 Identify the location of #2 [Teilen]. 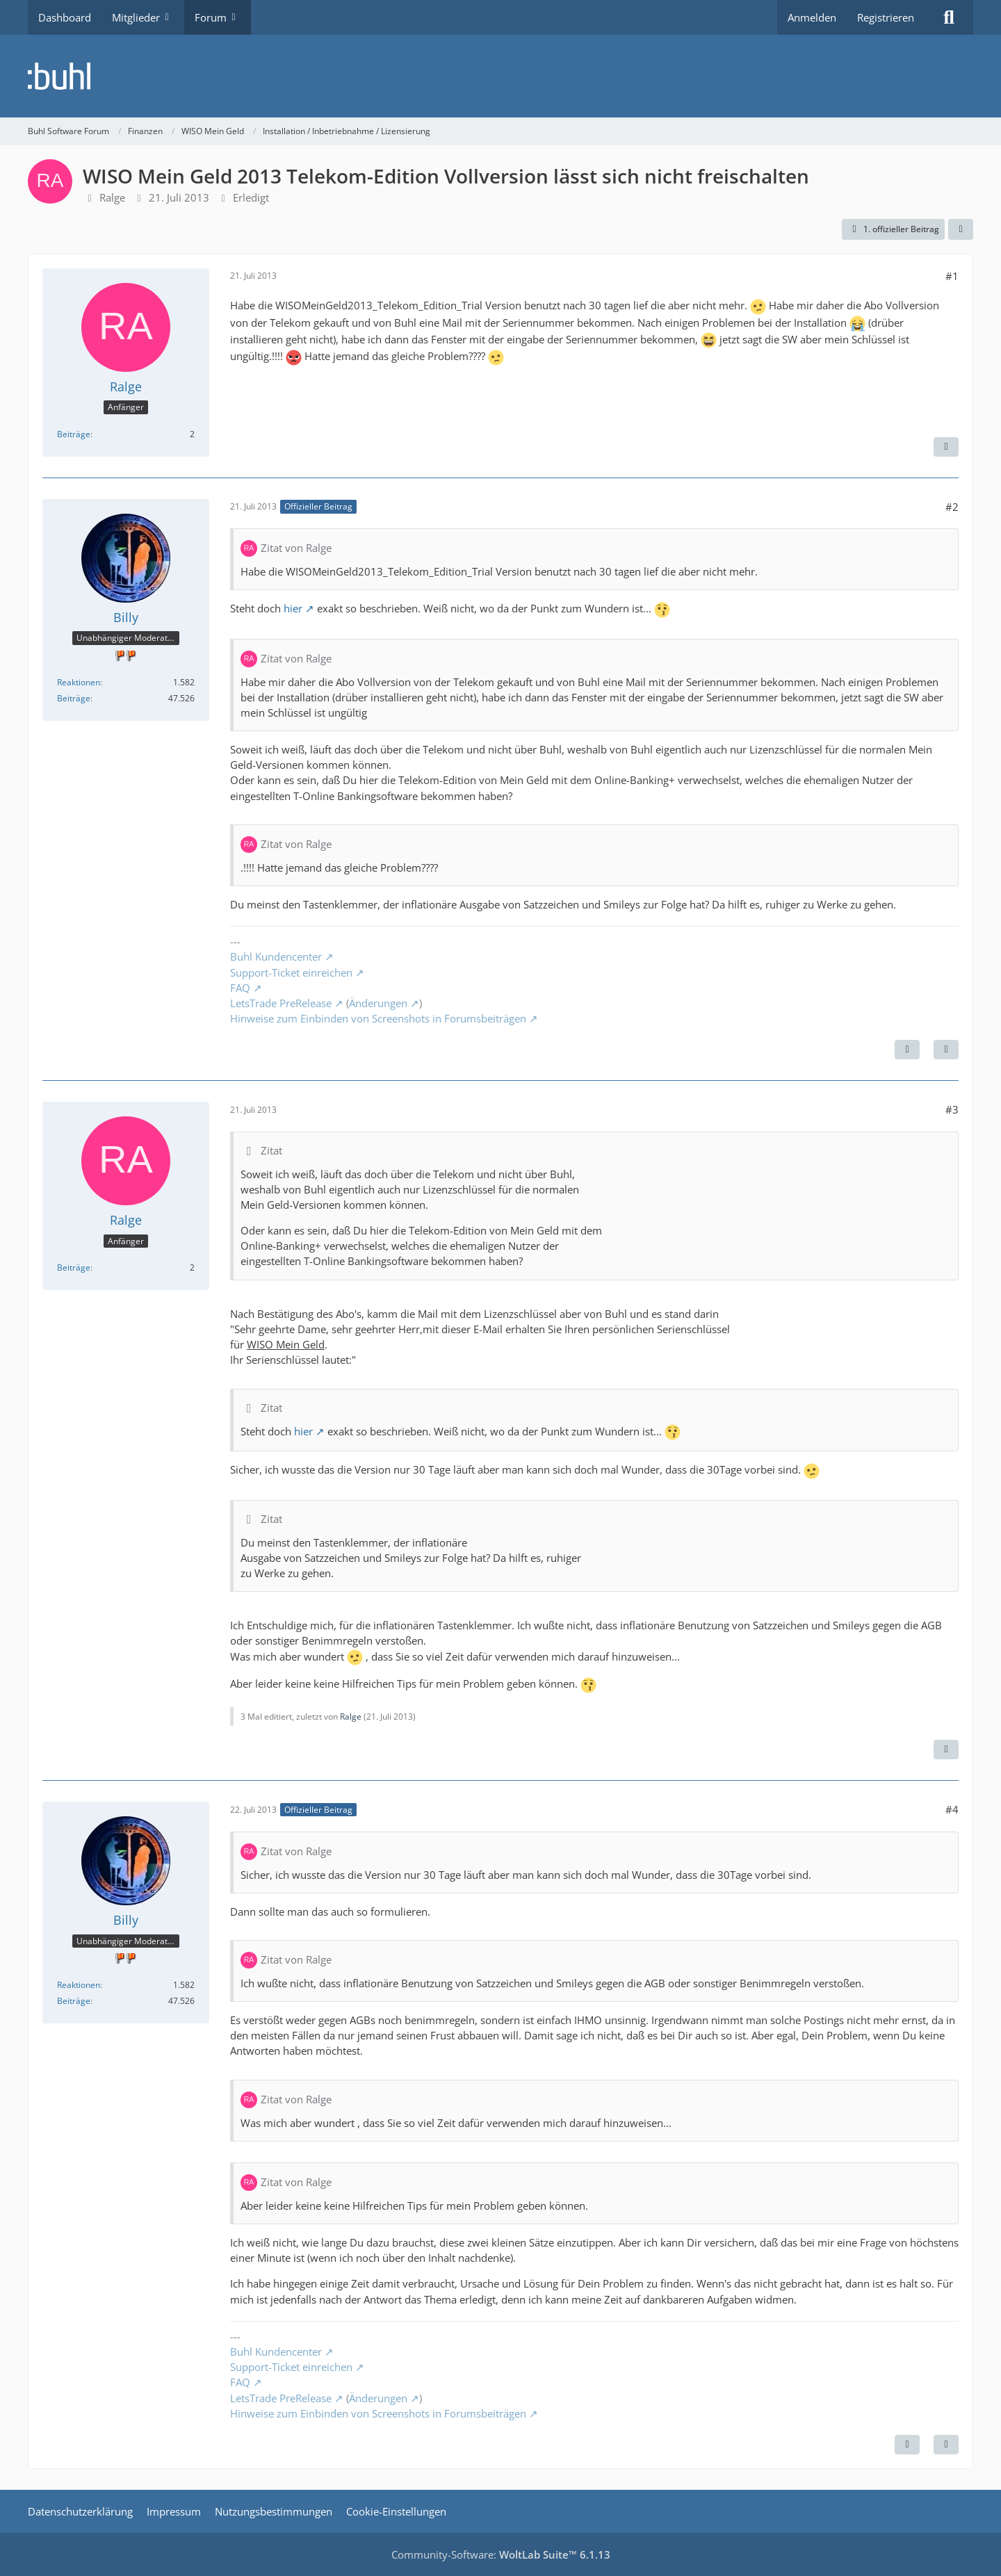
(952, 507).